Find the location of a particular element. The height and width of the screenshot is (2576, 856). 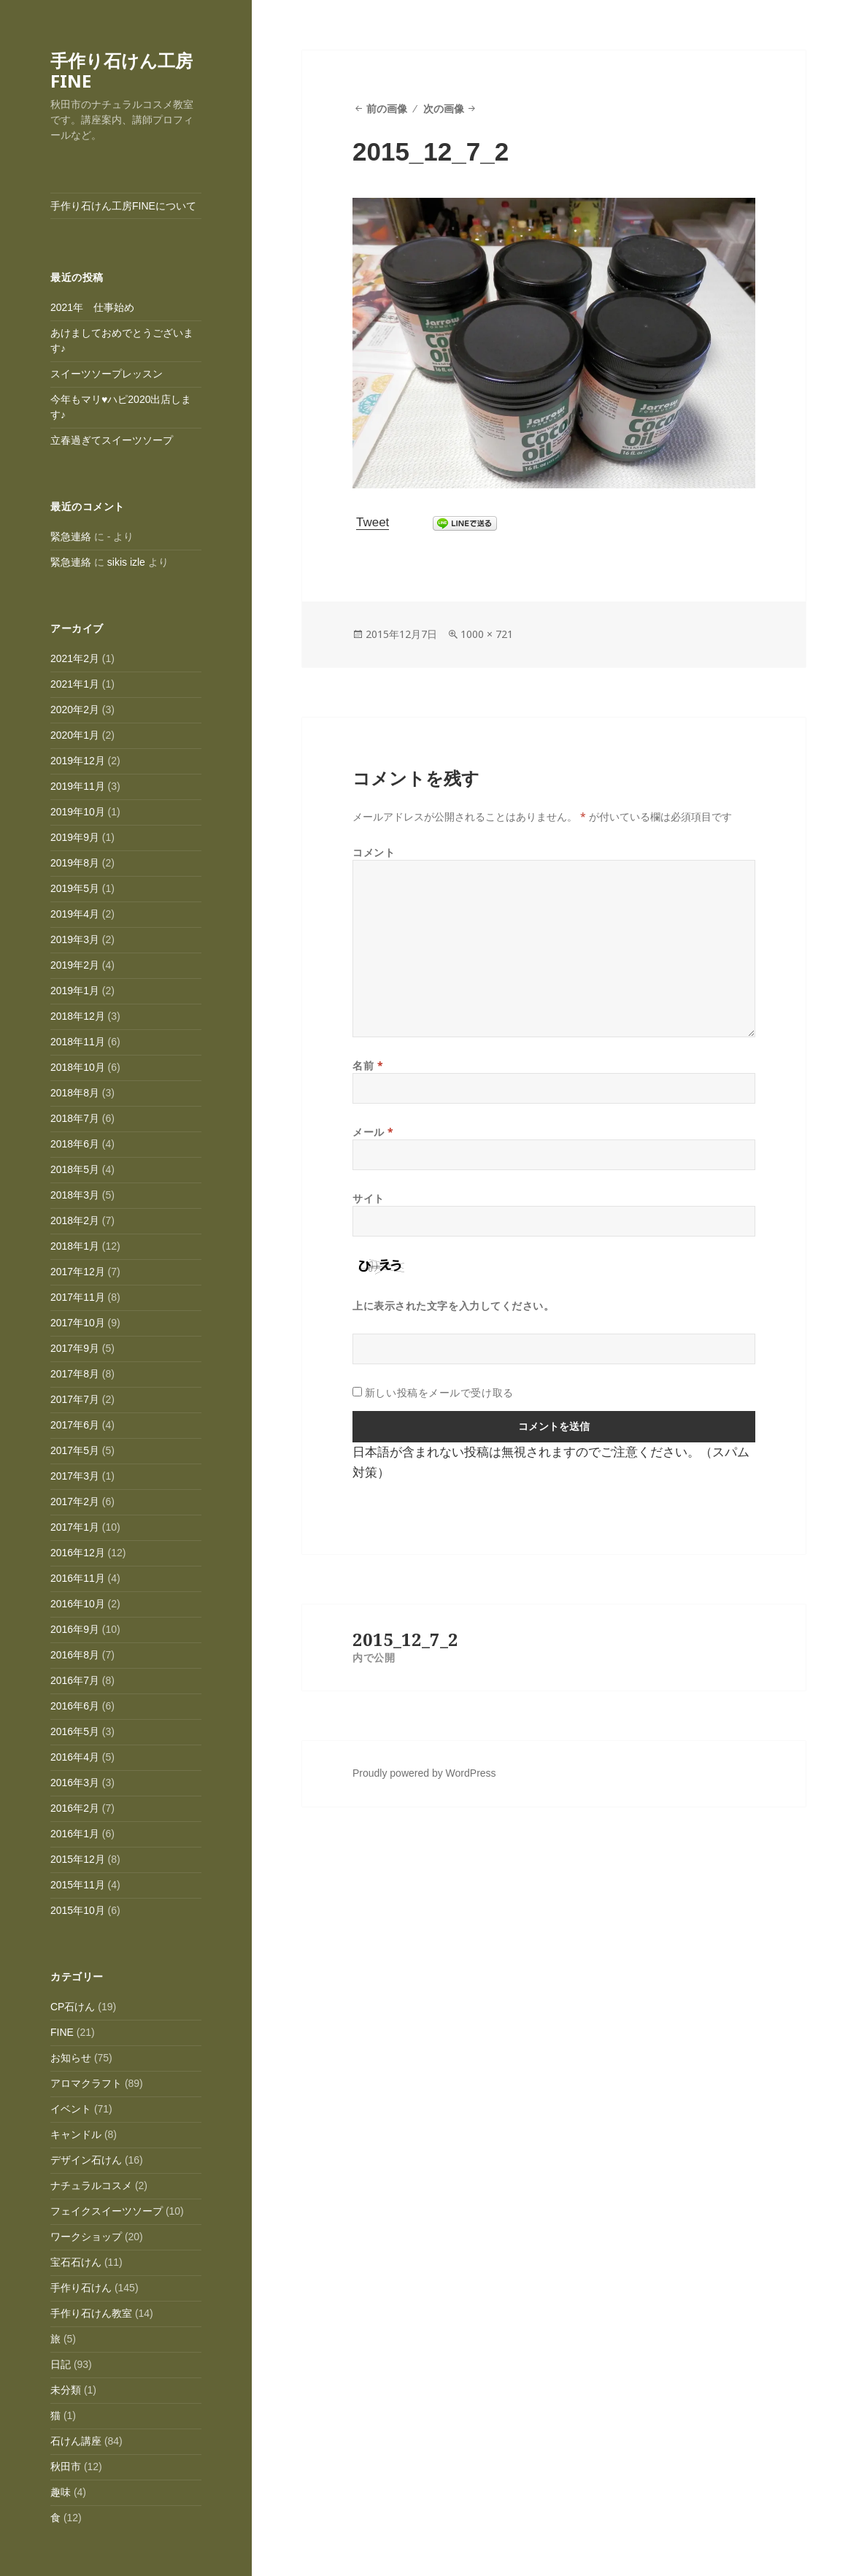

イベント is located at coordinates (70, 2109).